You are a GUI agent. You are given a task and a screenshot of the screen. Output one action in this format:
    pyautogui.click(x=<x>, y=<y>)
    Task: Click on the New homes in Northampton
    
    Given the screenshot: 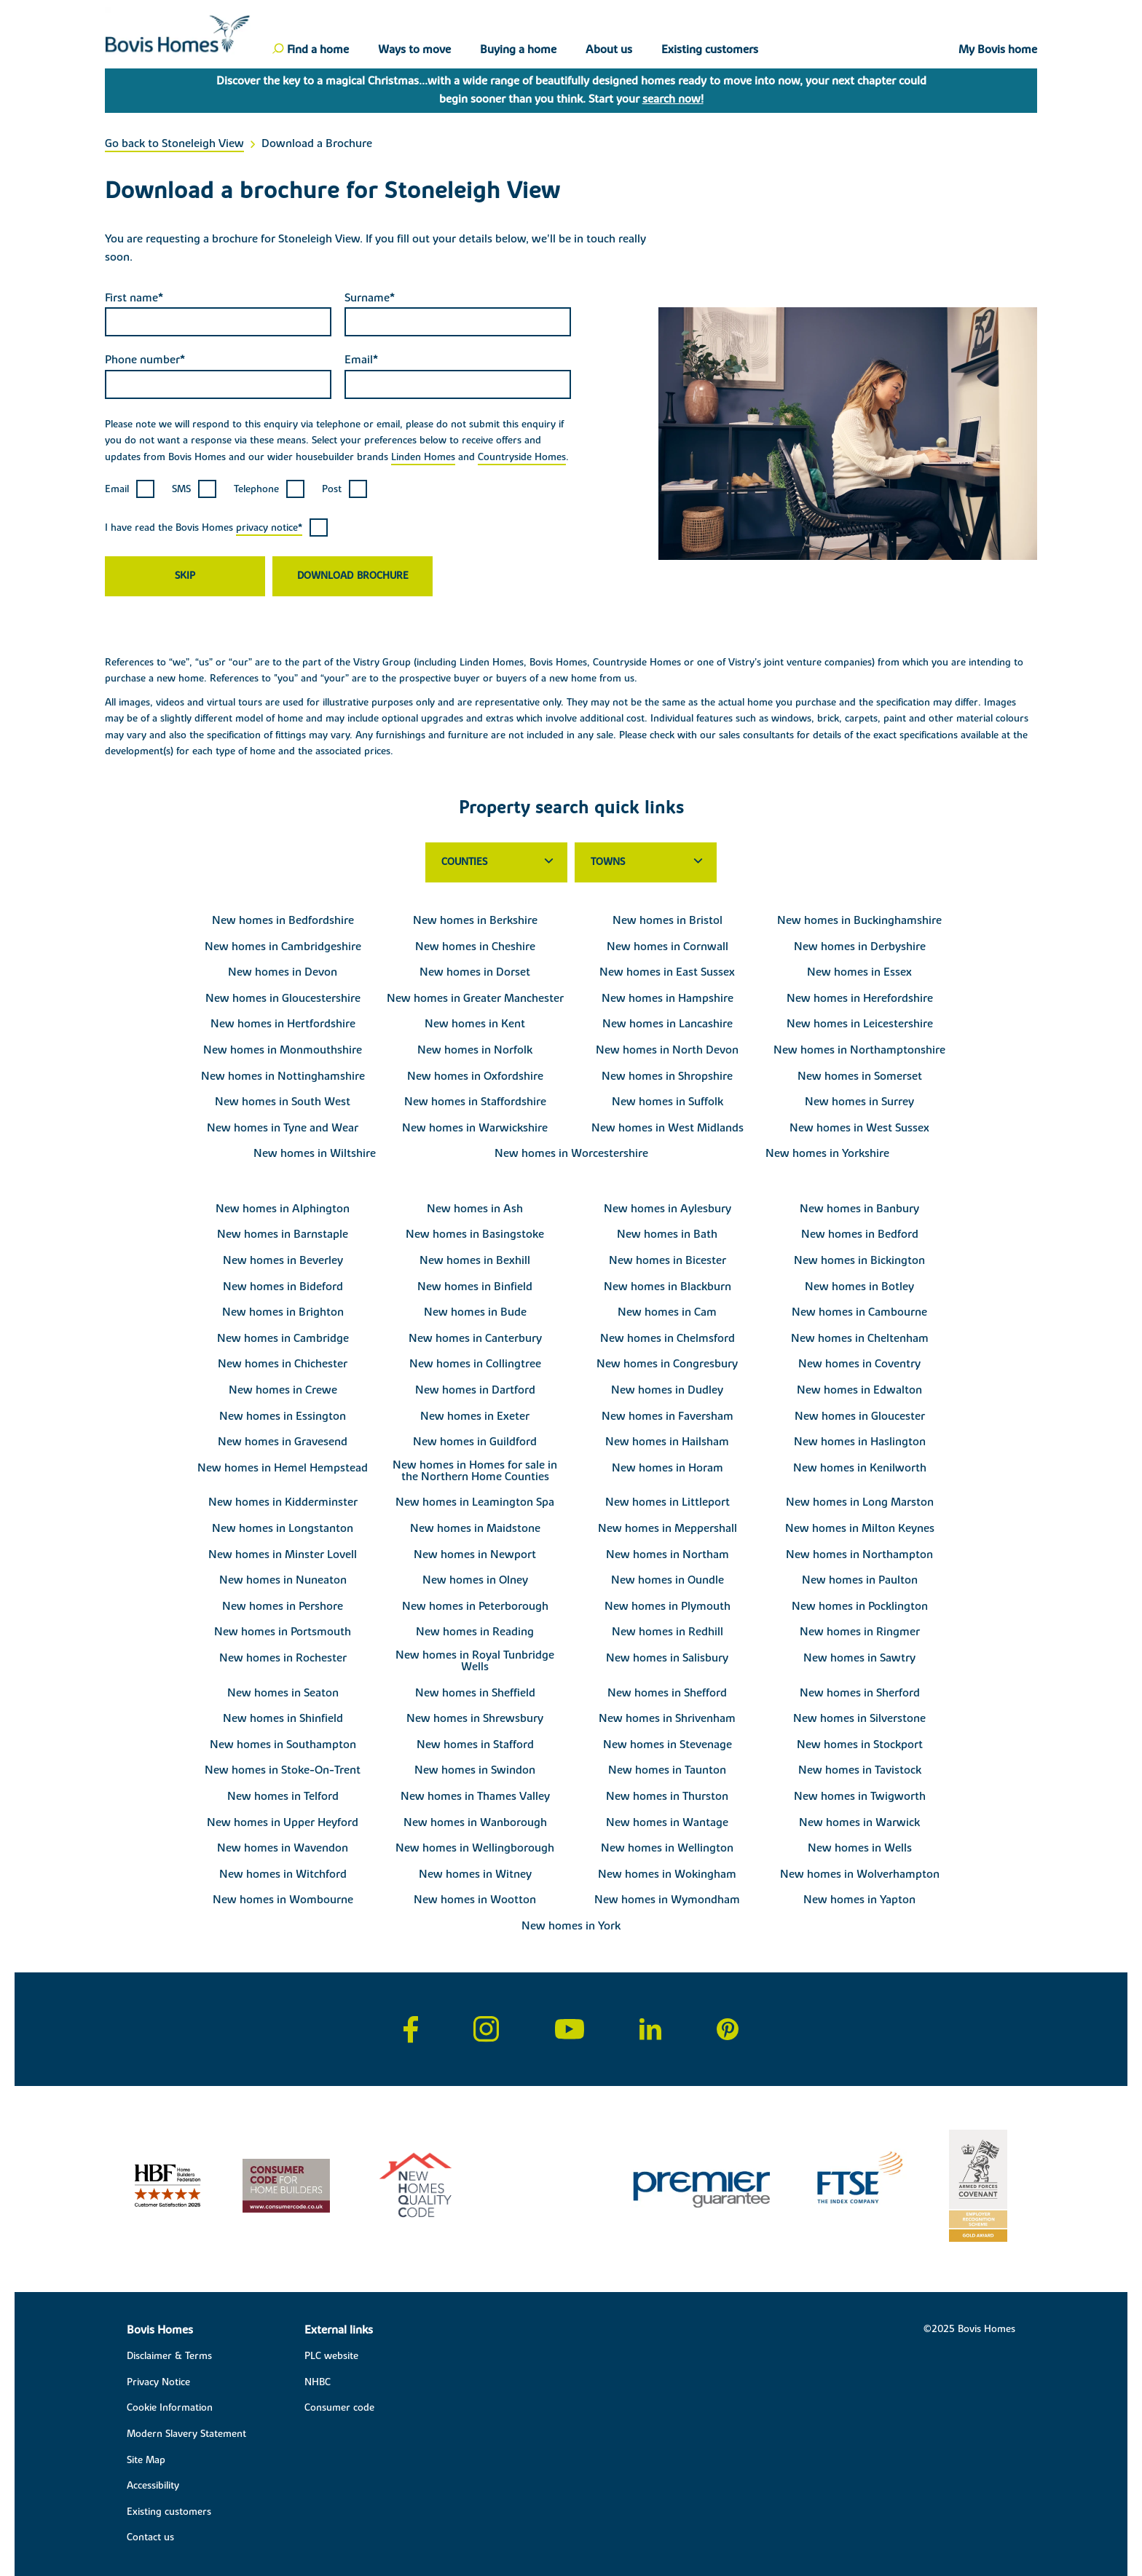 What is the action you would take?
    pyautogui.click(x=859, y=1554)
    